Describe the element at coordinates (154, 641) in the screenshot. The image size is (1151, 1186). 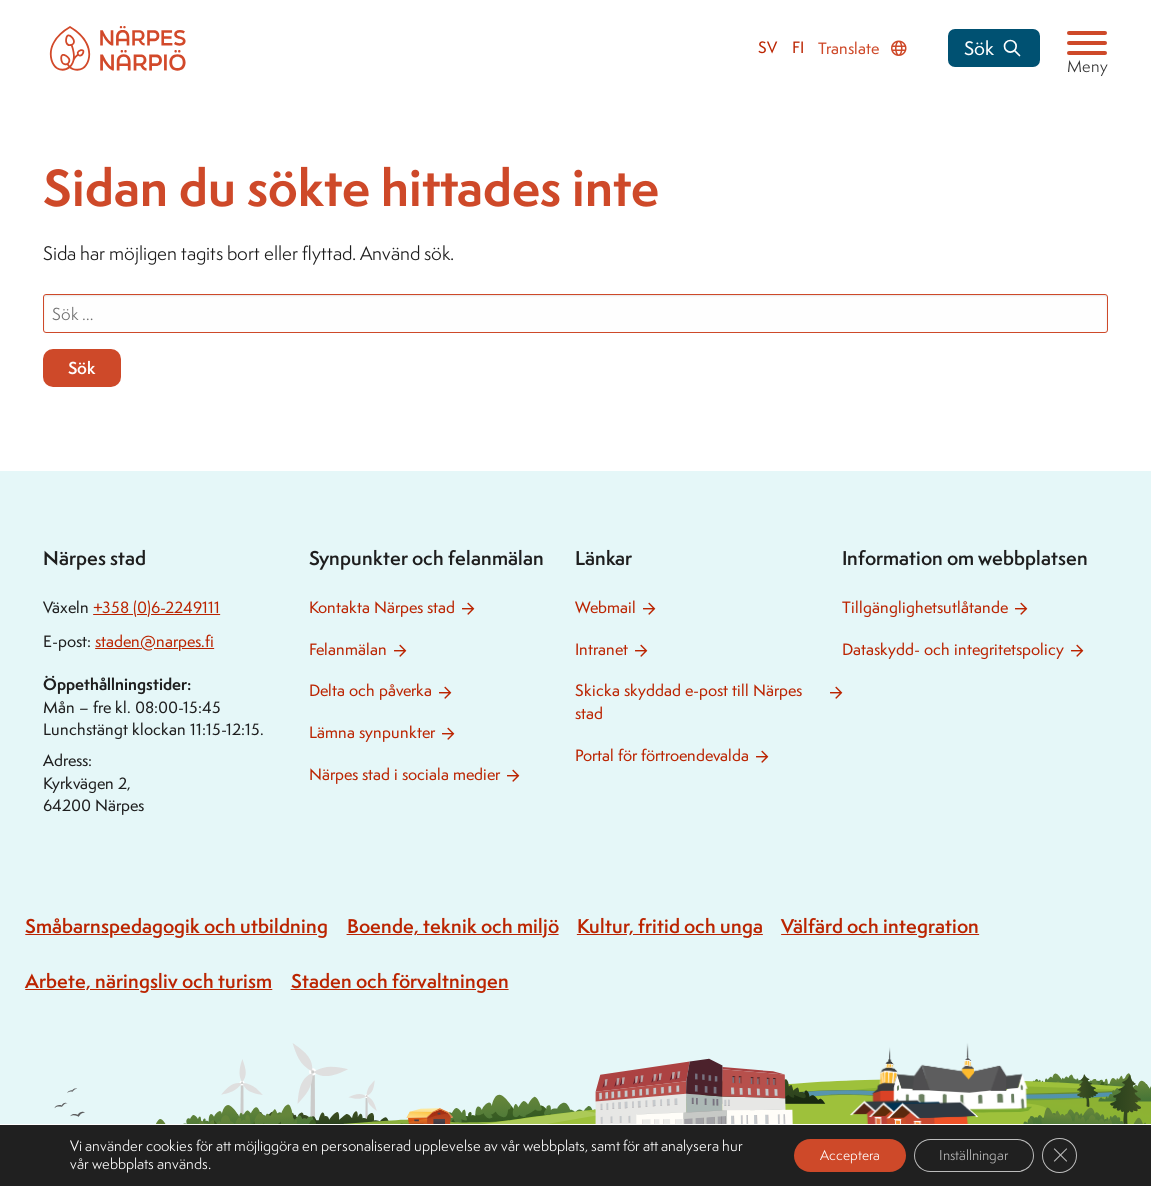
I see `staden@narpes.fi` at that location.